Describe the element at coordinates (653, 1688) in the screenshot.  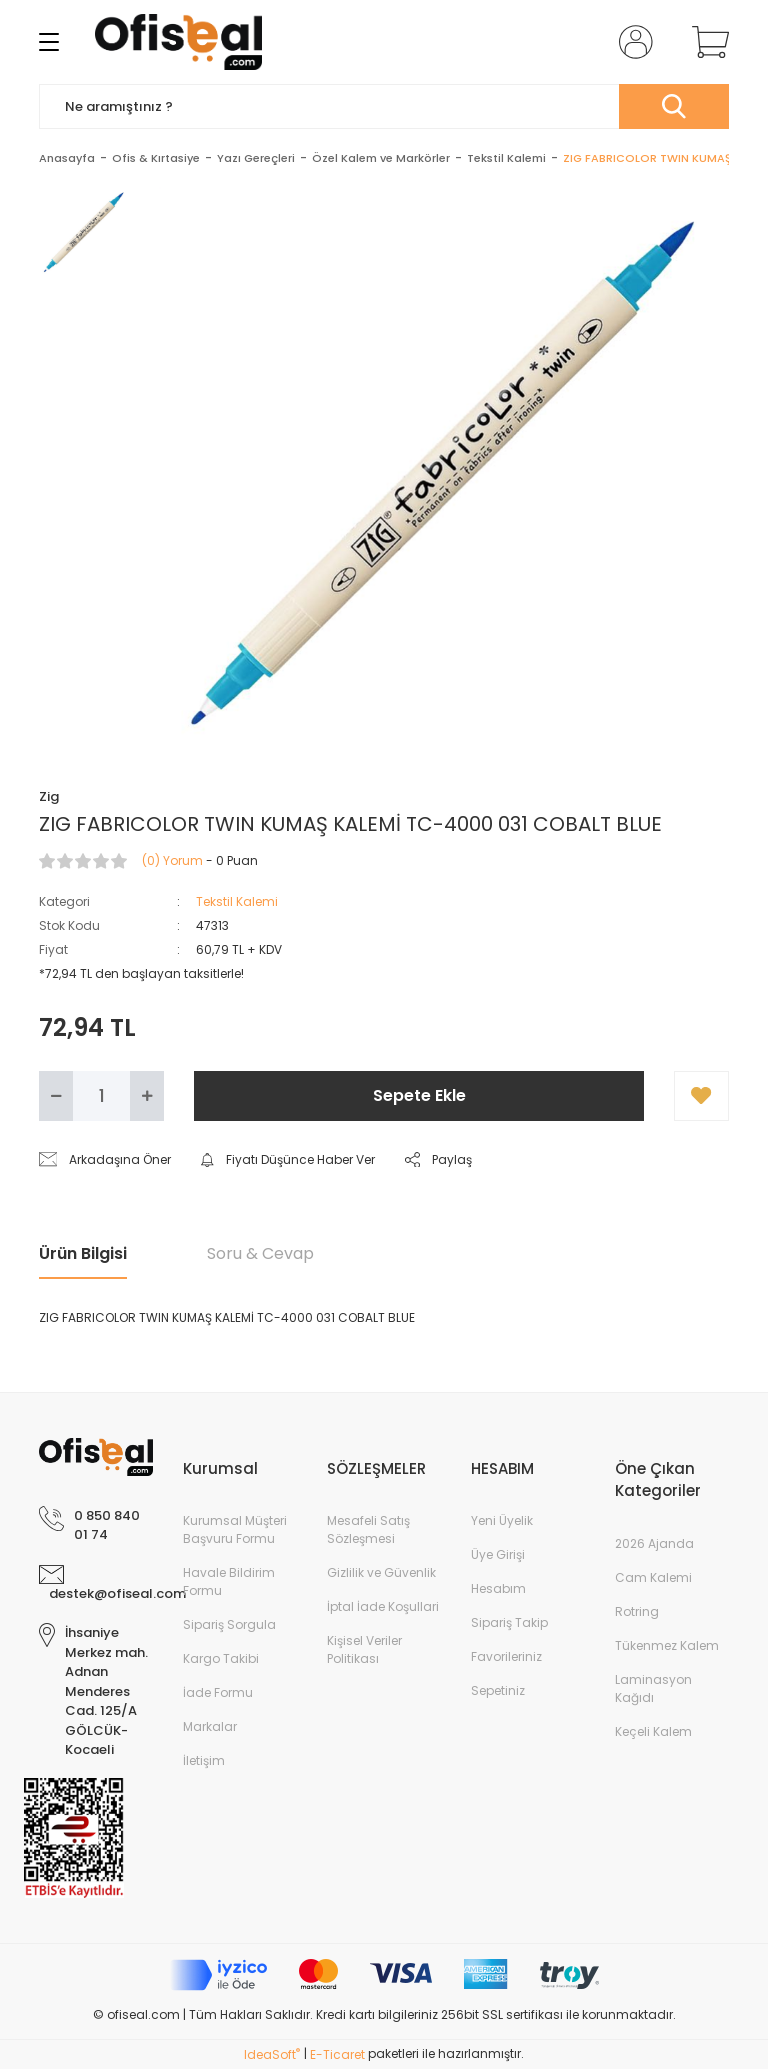
I see `Laminasyon Kağıdı` at that location.